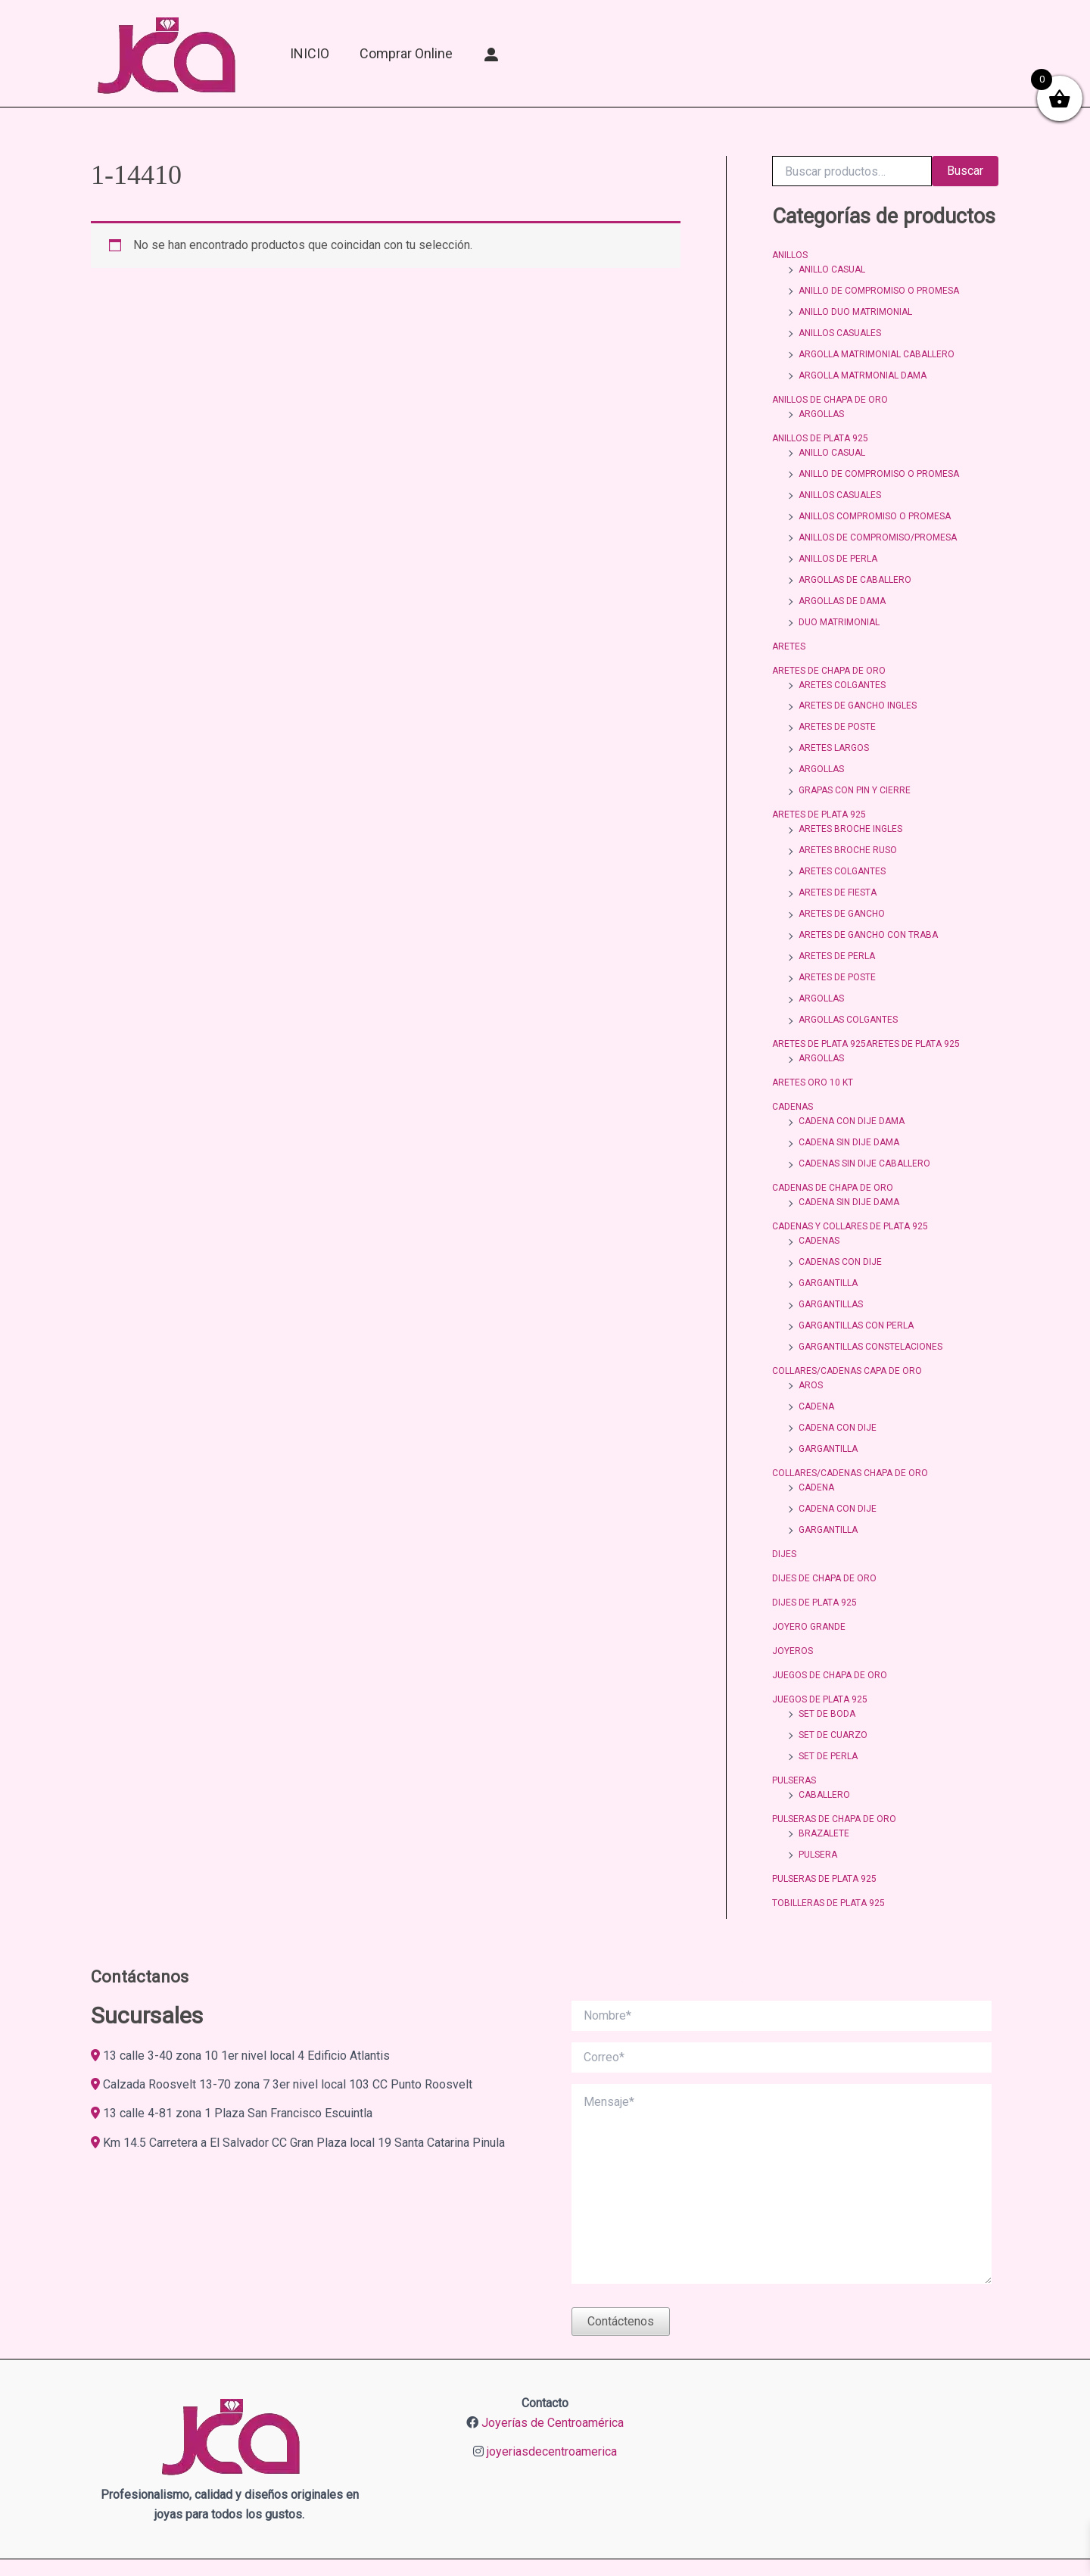 This screenshot has width=1090, height=2576. I want to click on PULSERAS DE PLATA 925, so click(824, 1820).